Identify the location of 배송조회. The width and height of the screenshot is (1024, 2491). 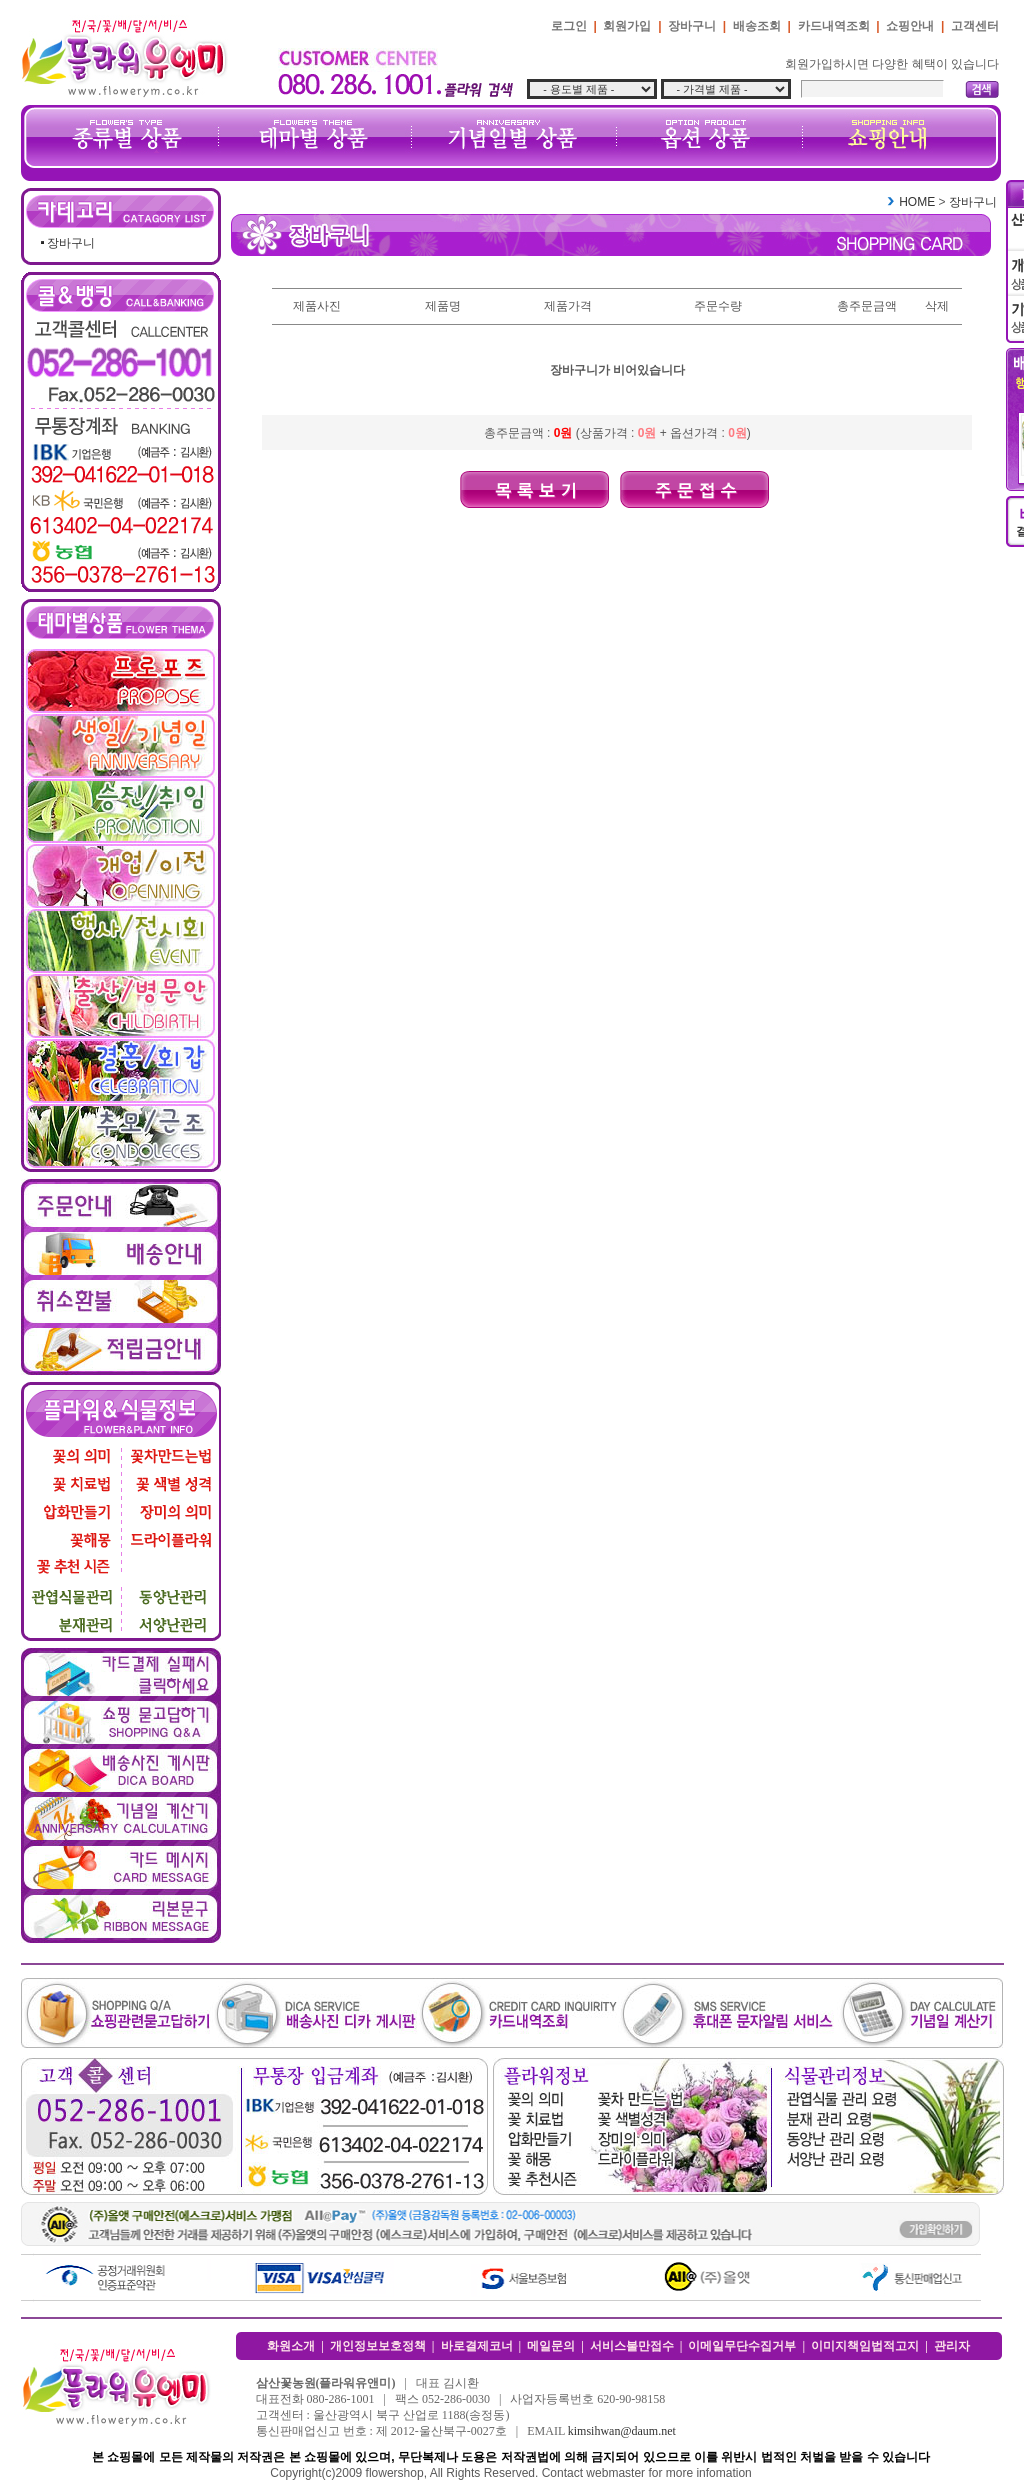
(757, 26).